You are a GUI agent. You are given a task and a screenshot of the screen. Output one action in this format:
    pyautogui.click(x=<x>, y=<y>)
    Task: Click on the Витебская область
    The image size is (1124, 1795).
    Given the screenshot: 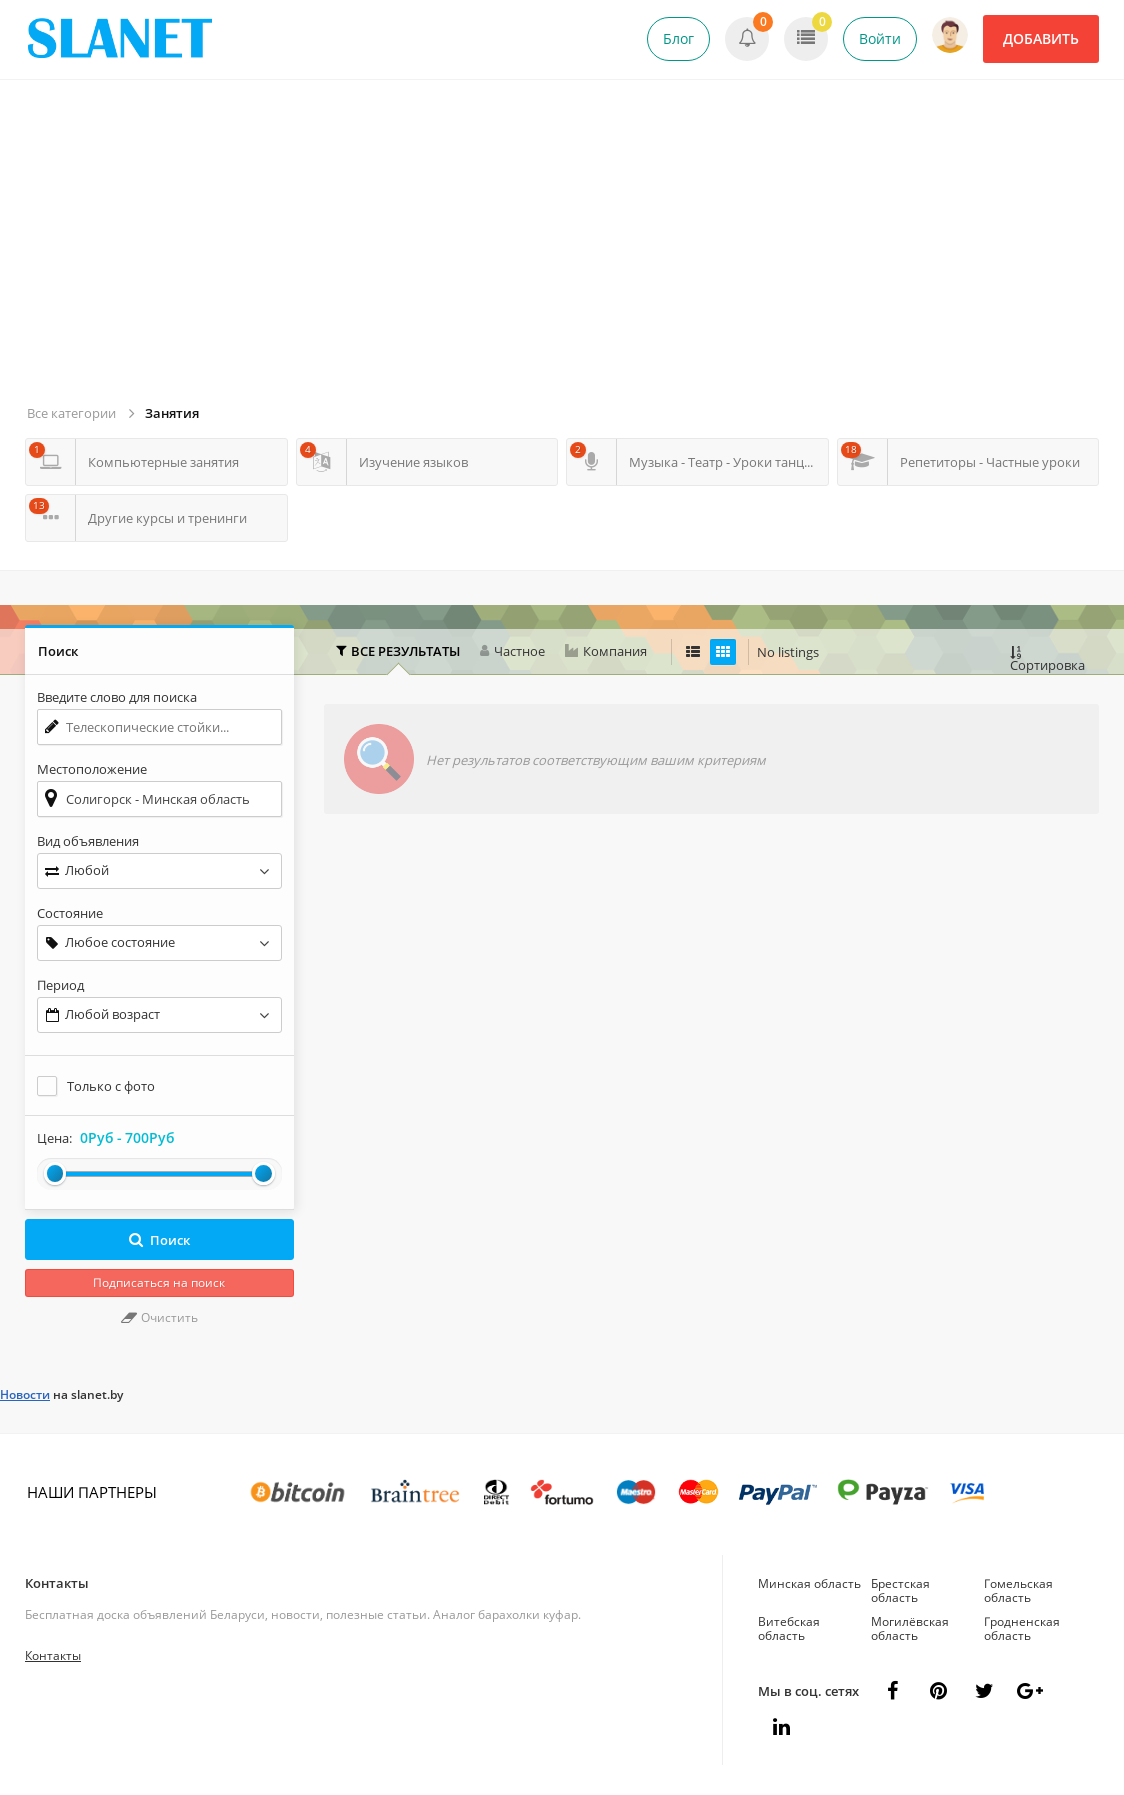 What is the action you would take?
    pyautogui.click(x=789, y=1628)
    